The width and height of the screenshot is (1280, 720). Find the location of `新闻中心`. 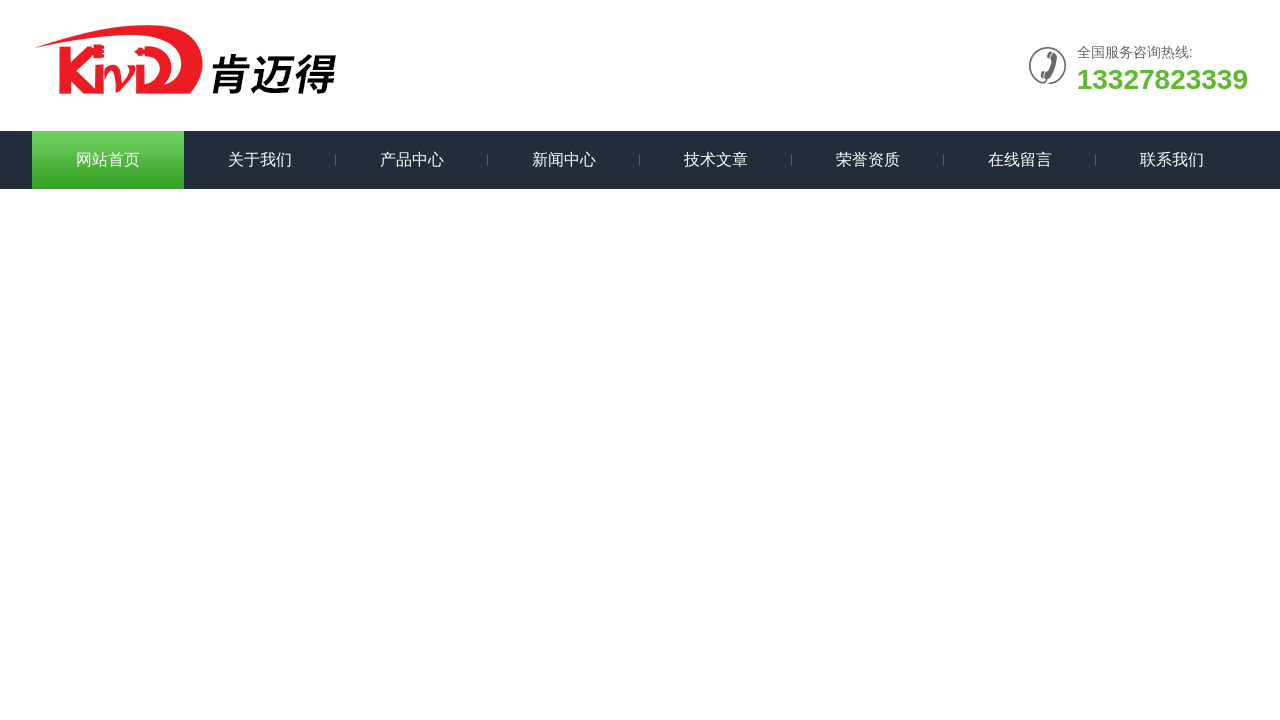

新闻中心 is located at coordinates (564, 159).